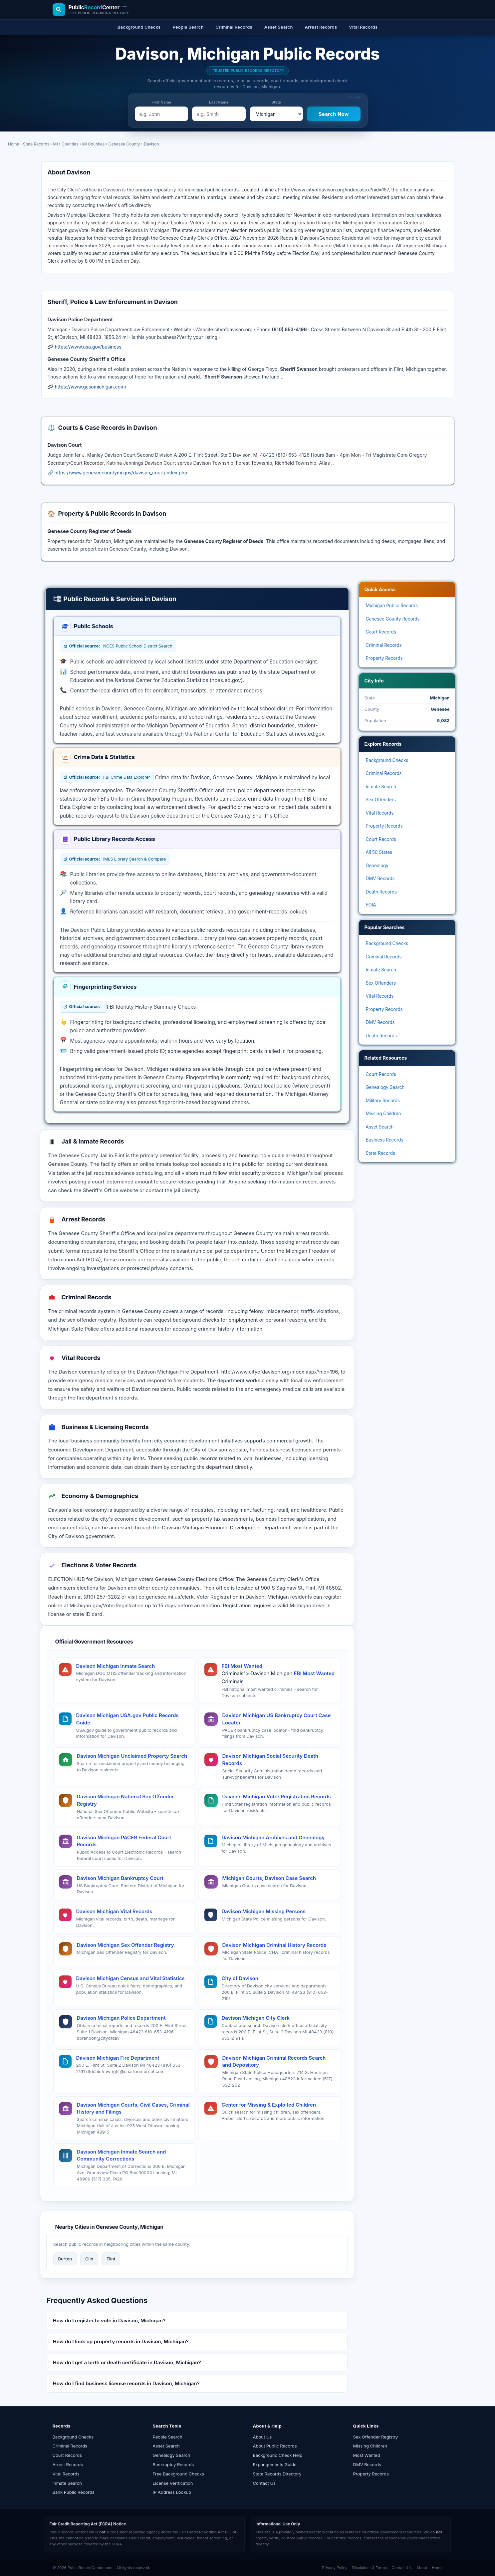 This screenshot has height=2576, width=495. What do you see at coordinates (127, 1719) in the screenshot?
I see `Davison Michigan USA.gov Public Records Guide` at bounding box center [127, 1719].